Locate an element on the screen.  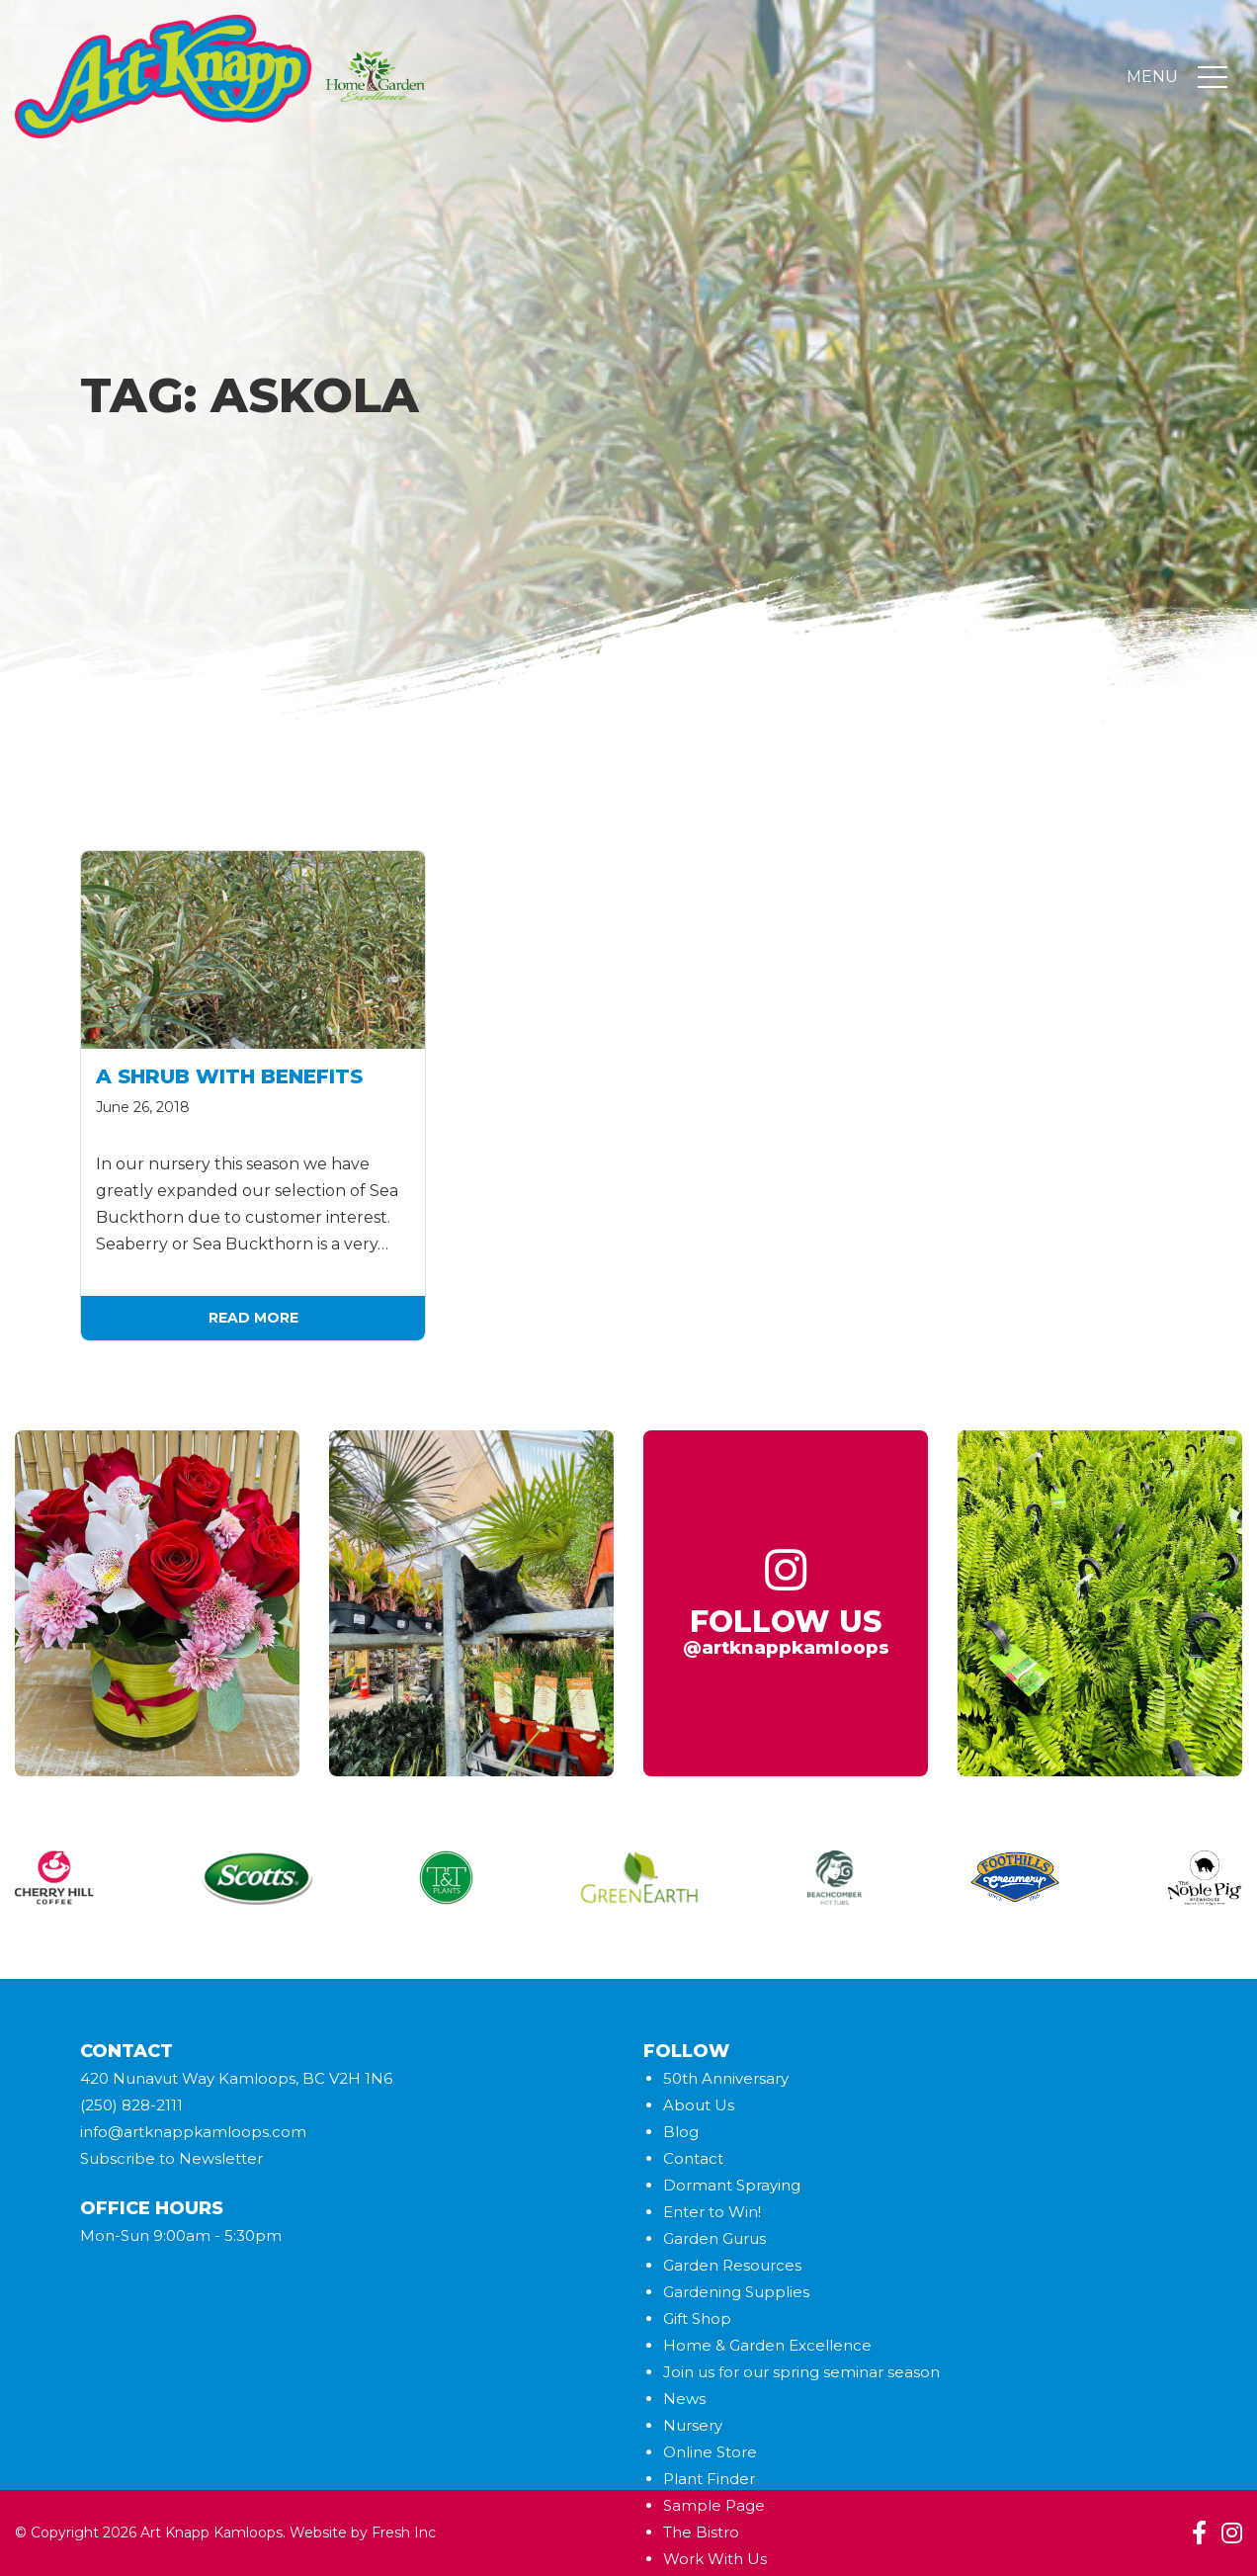
Blog is located at coordinates (681, 2131).